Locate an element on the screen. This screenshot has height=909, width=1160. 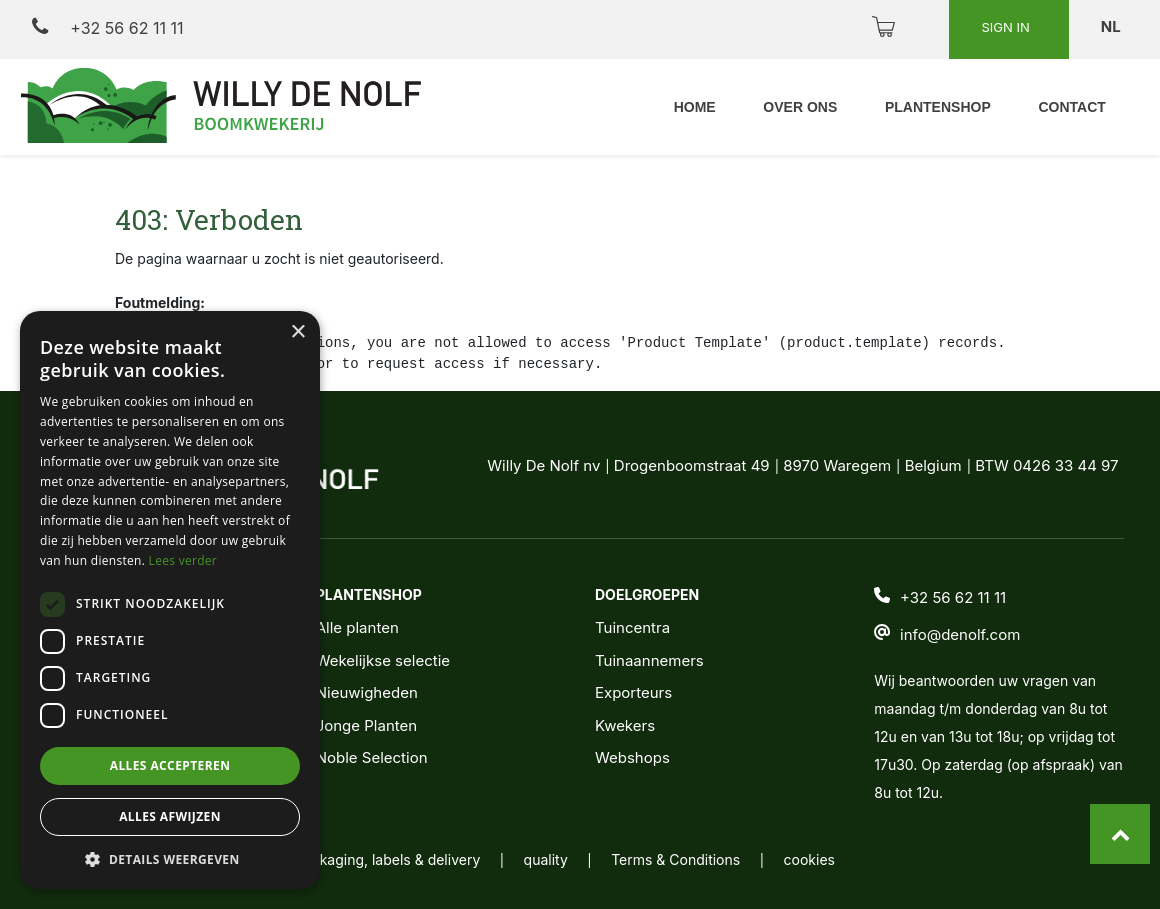
Exporteurs is located at coordinates (633, 692).